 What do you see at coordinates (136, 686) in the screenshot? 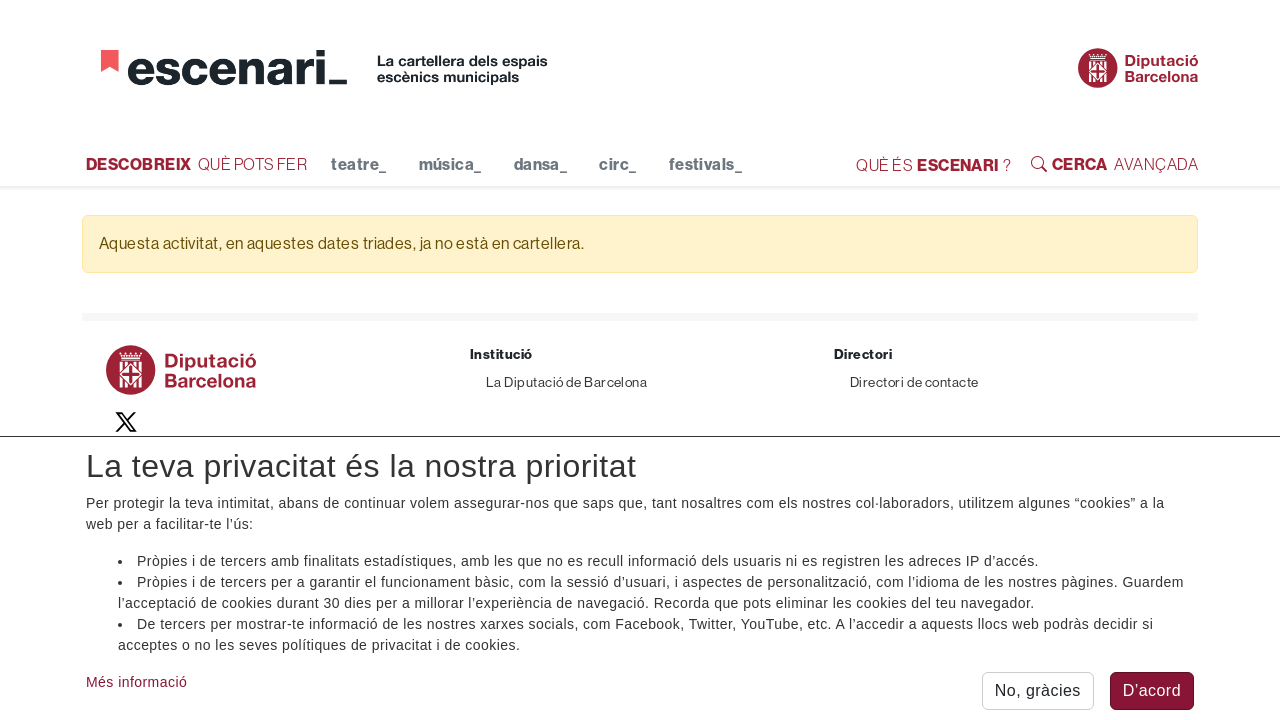
I see `Més informació` at bounding box center [136, 686].